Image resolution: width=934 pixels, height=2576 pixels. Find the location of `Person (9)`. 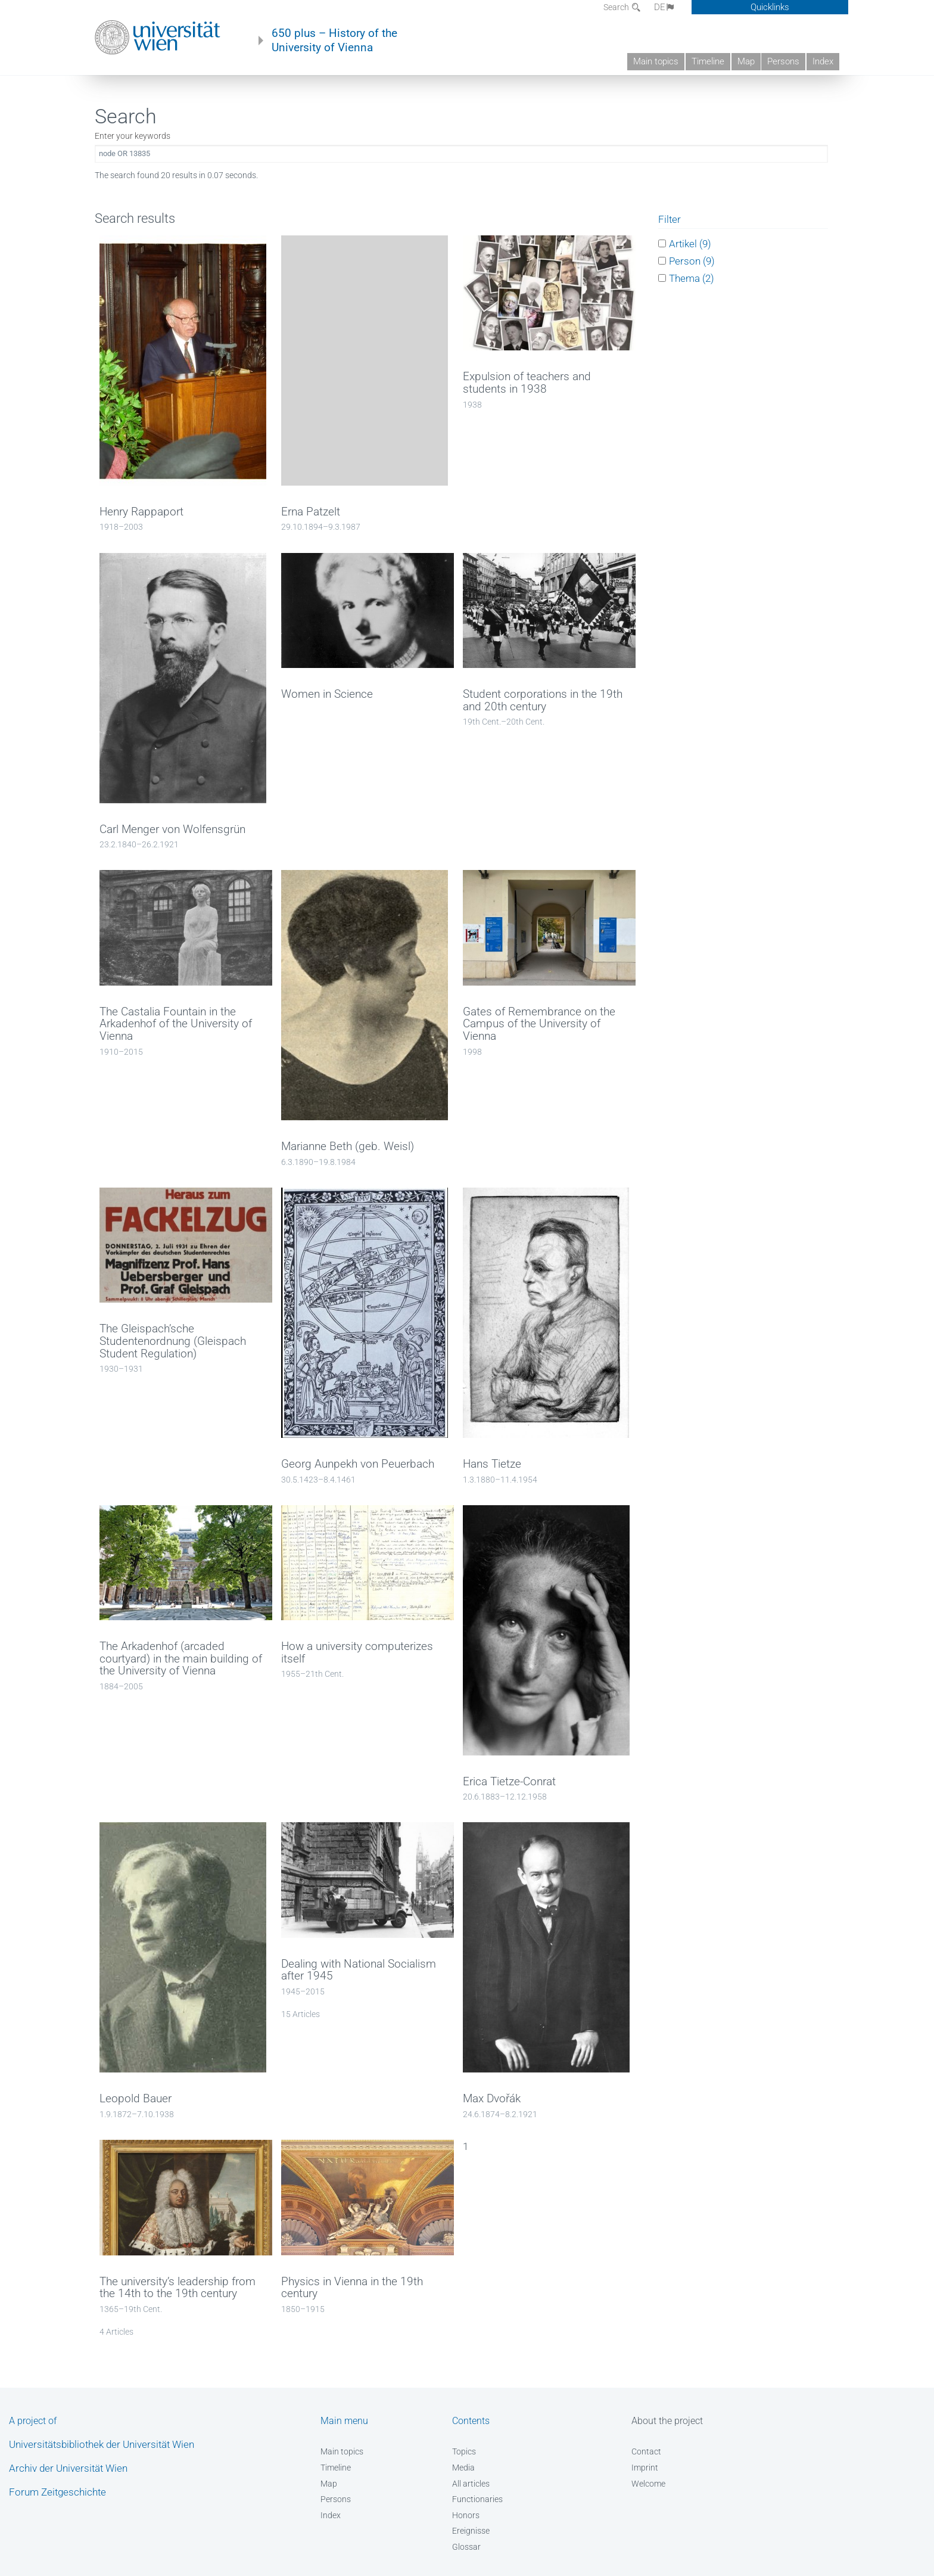

Person (9) is located at coordinates (692, 260).